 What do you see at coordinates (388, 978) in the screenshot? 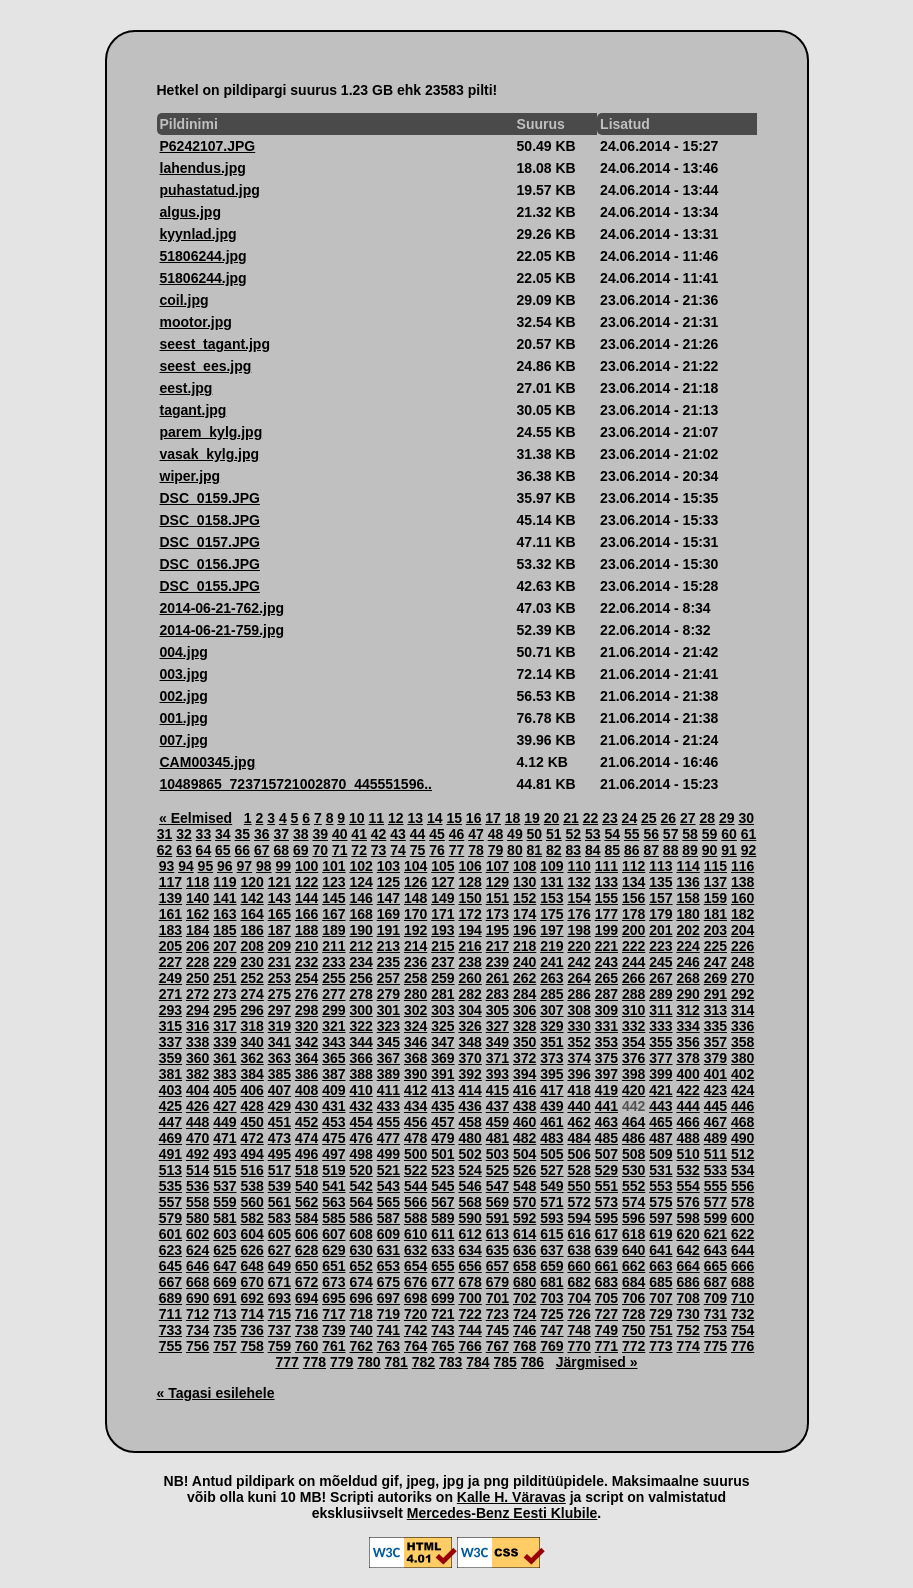
I see `257` at bounding box center [388, 978].